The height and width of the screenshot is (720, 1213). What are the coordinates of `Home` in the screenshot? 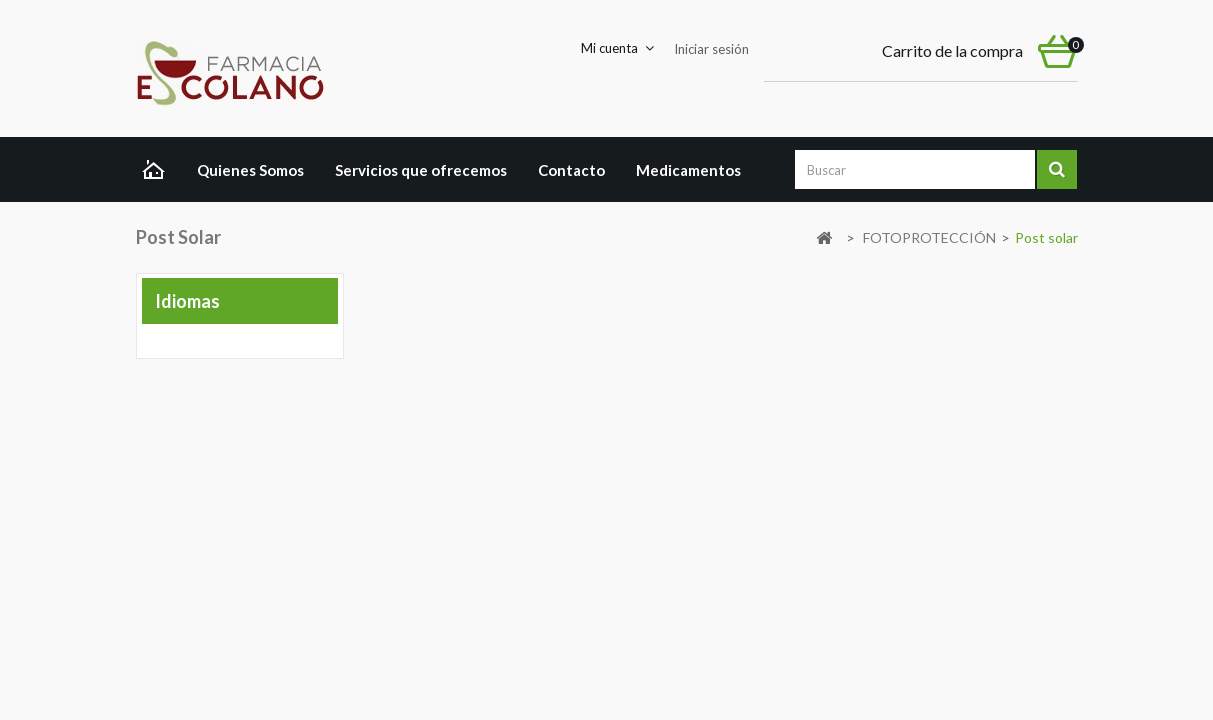 It's located at (158, 172).